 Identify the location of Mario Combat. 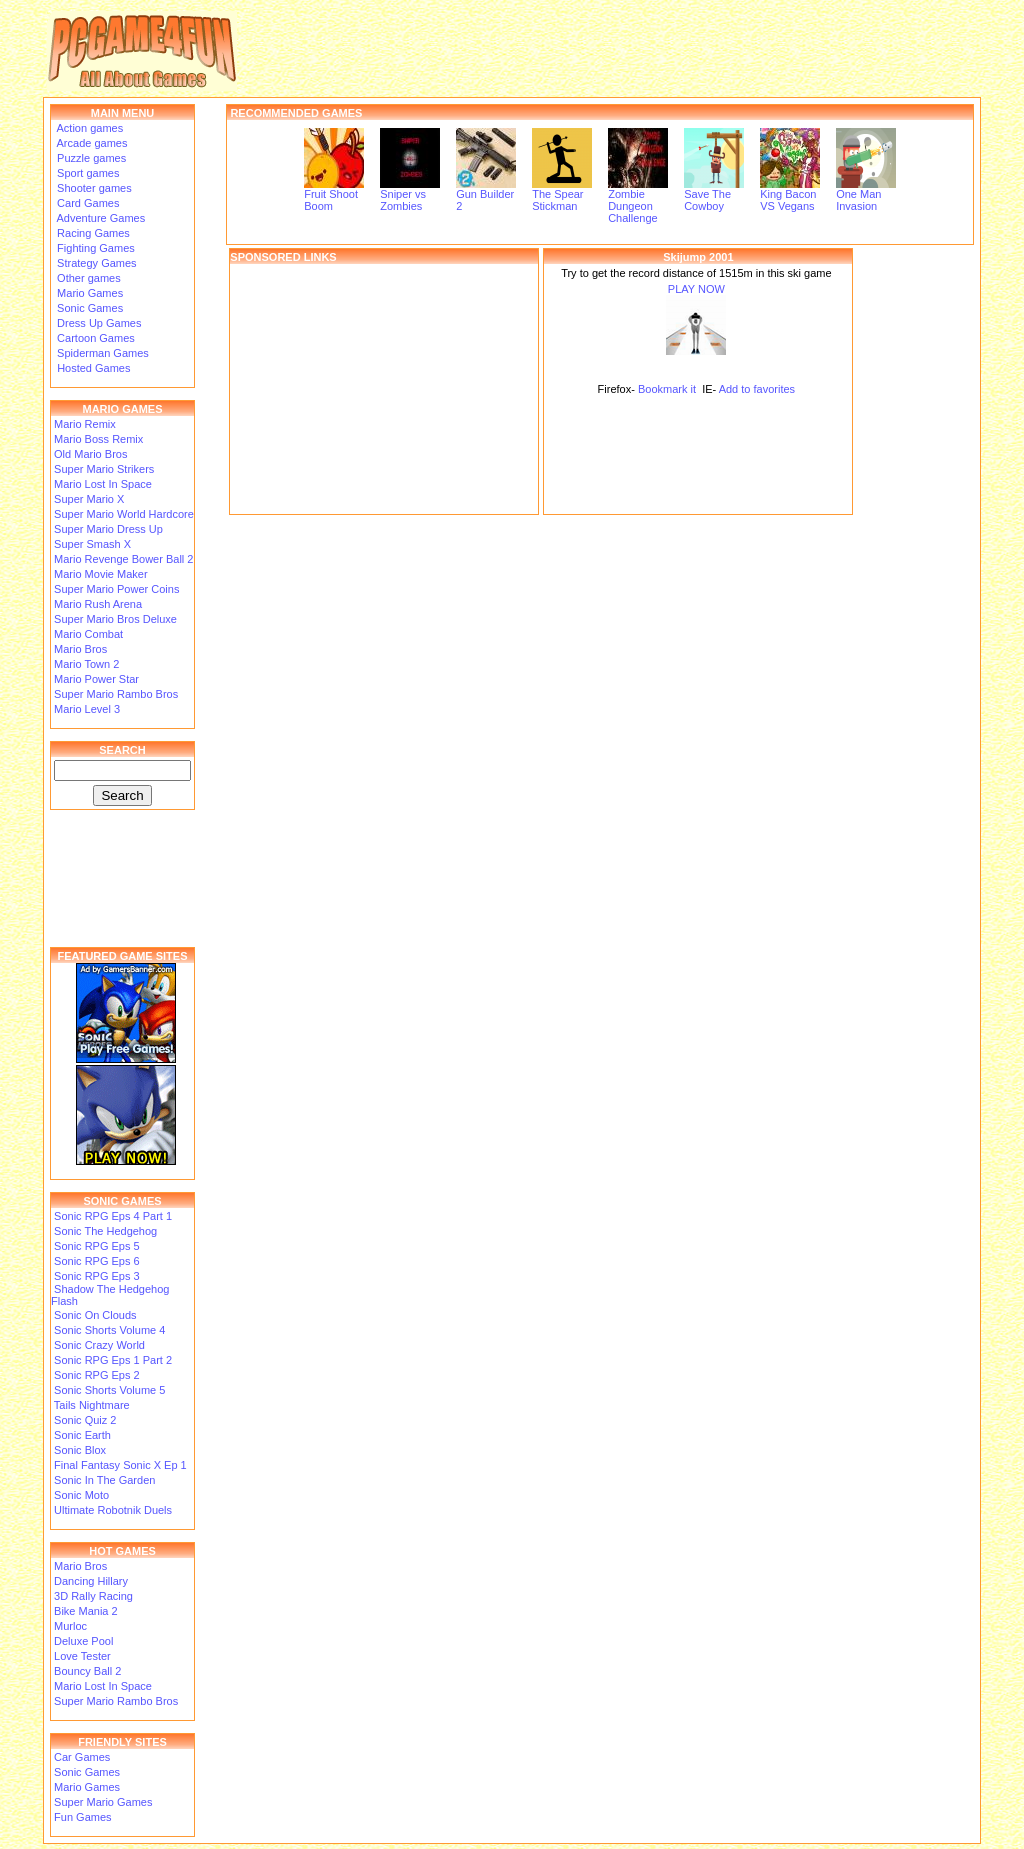
(88, 634).